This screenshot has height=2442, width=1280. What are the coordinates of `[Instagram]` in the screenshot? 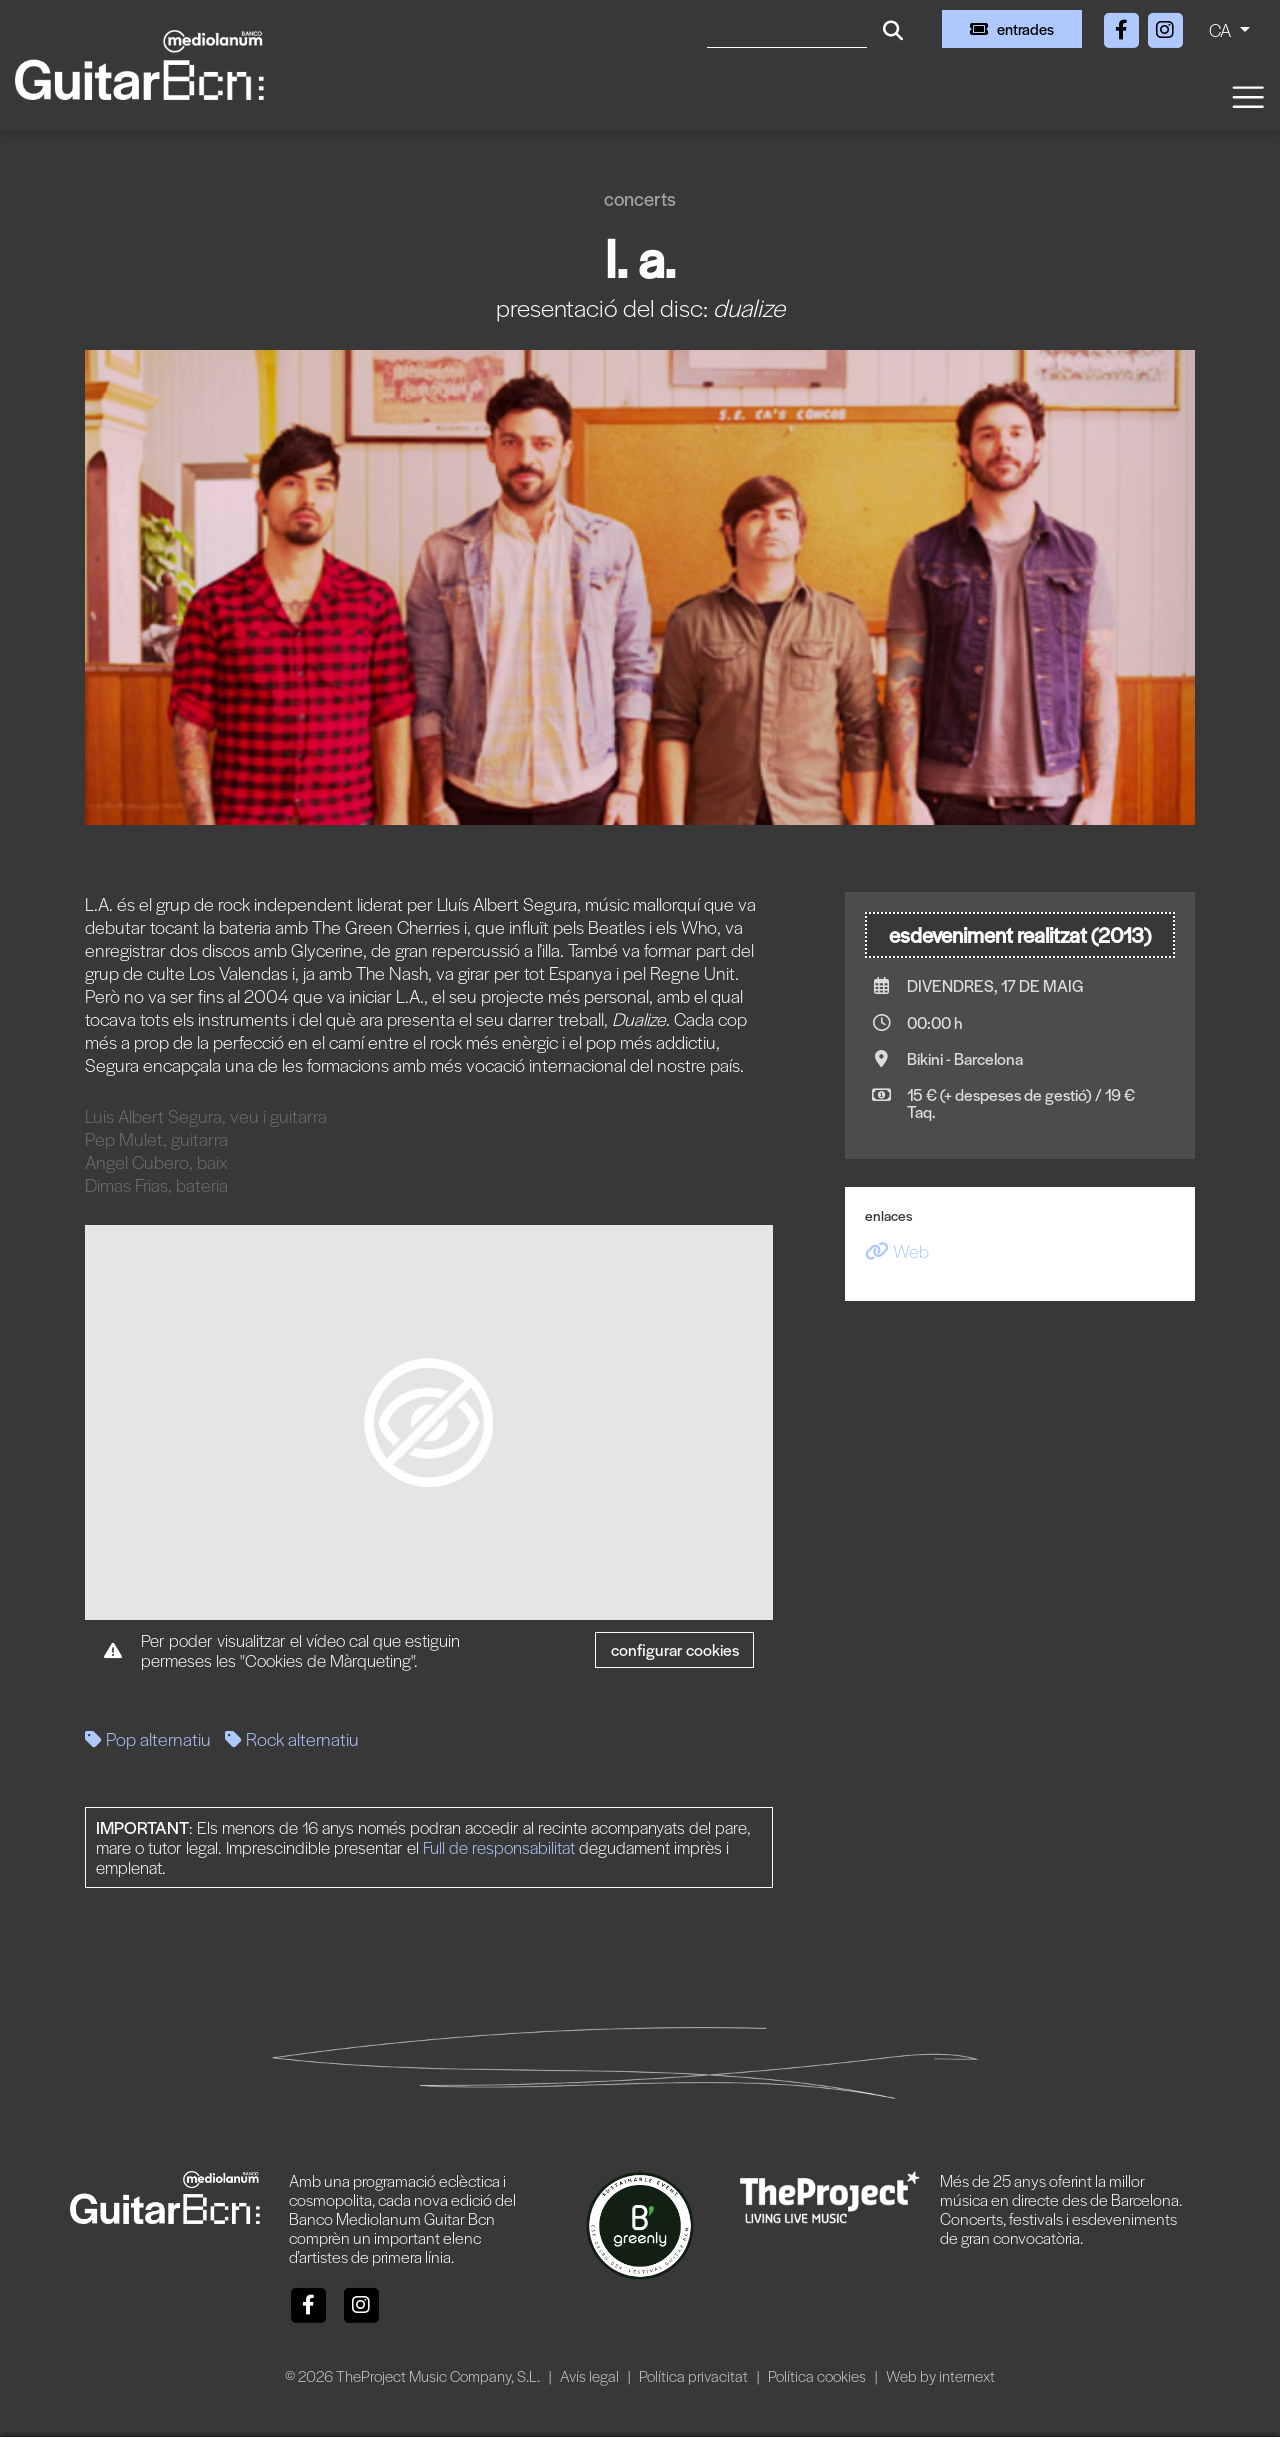 It's located at (1165, 26).